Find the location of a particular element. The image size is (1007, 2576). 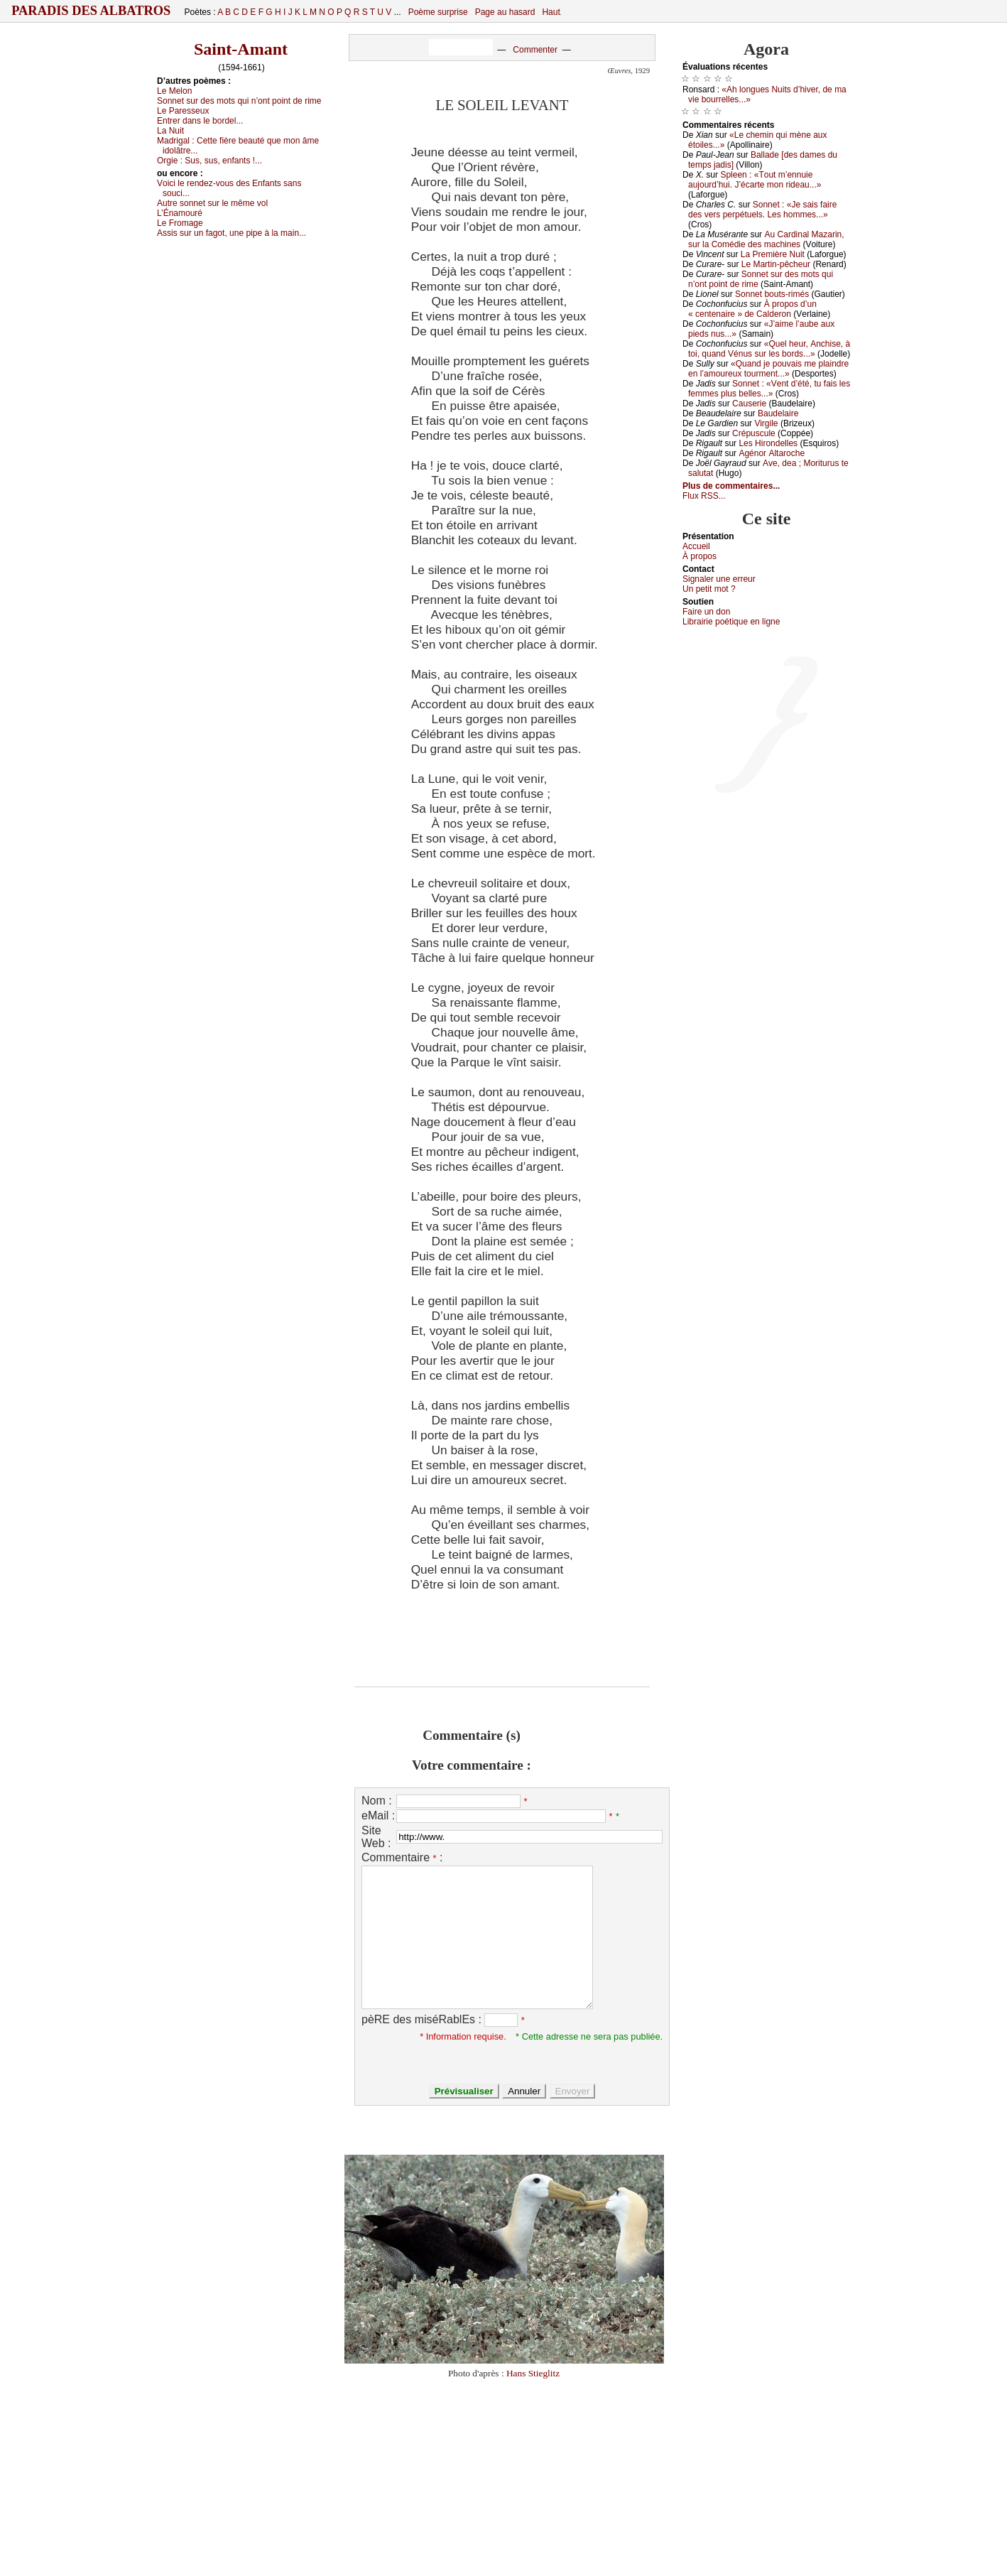

À prоpos is located at coordinates (699, 556).